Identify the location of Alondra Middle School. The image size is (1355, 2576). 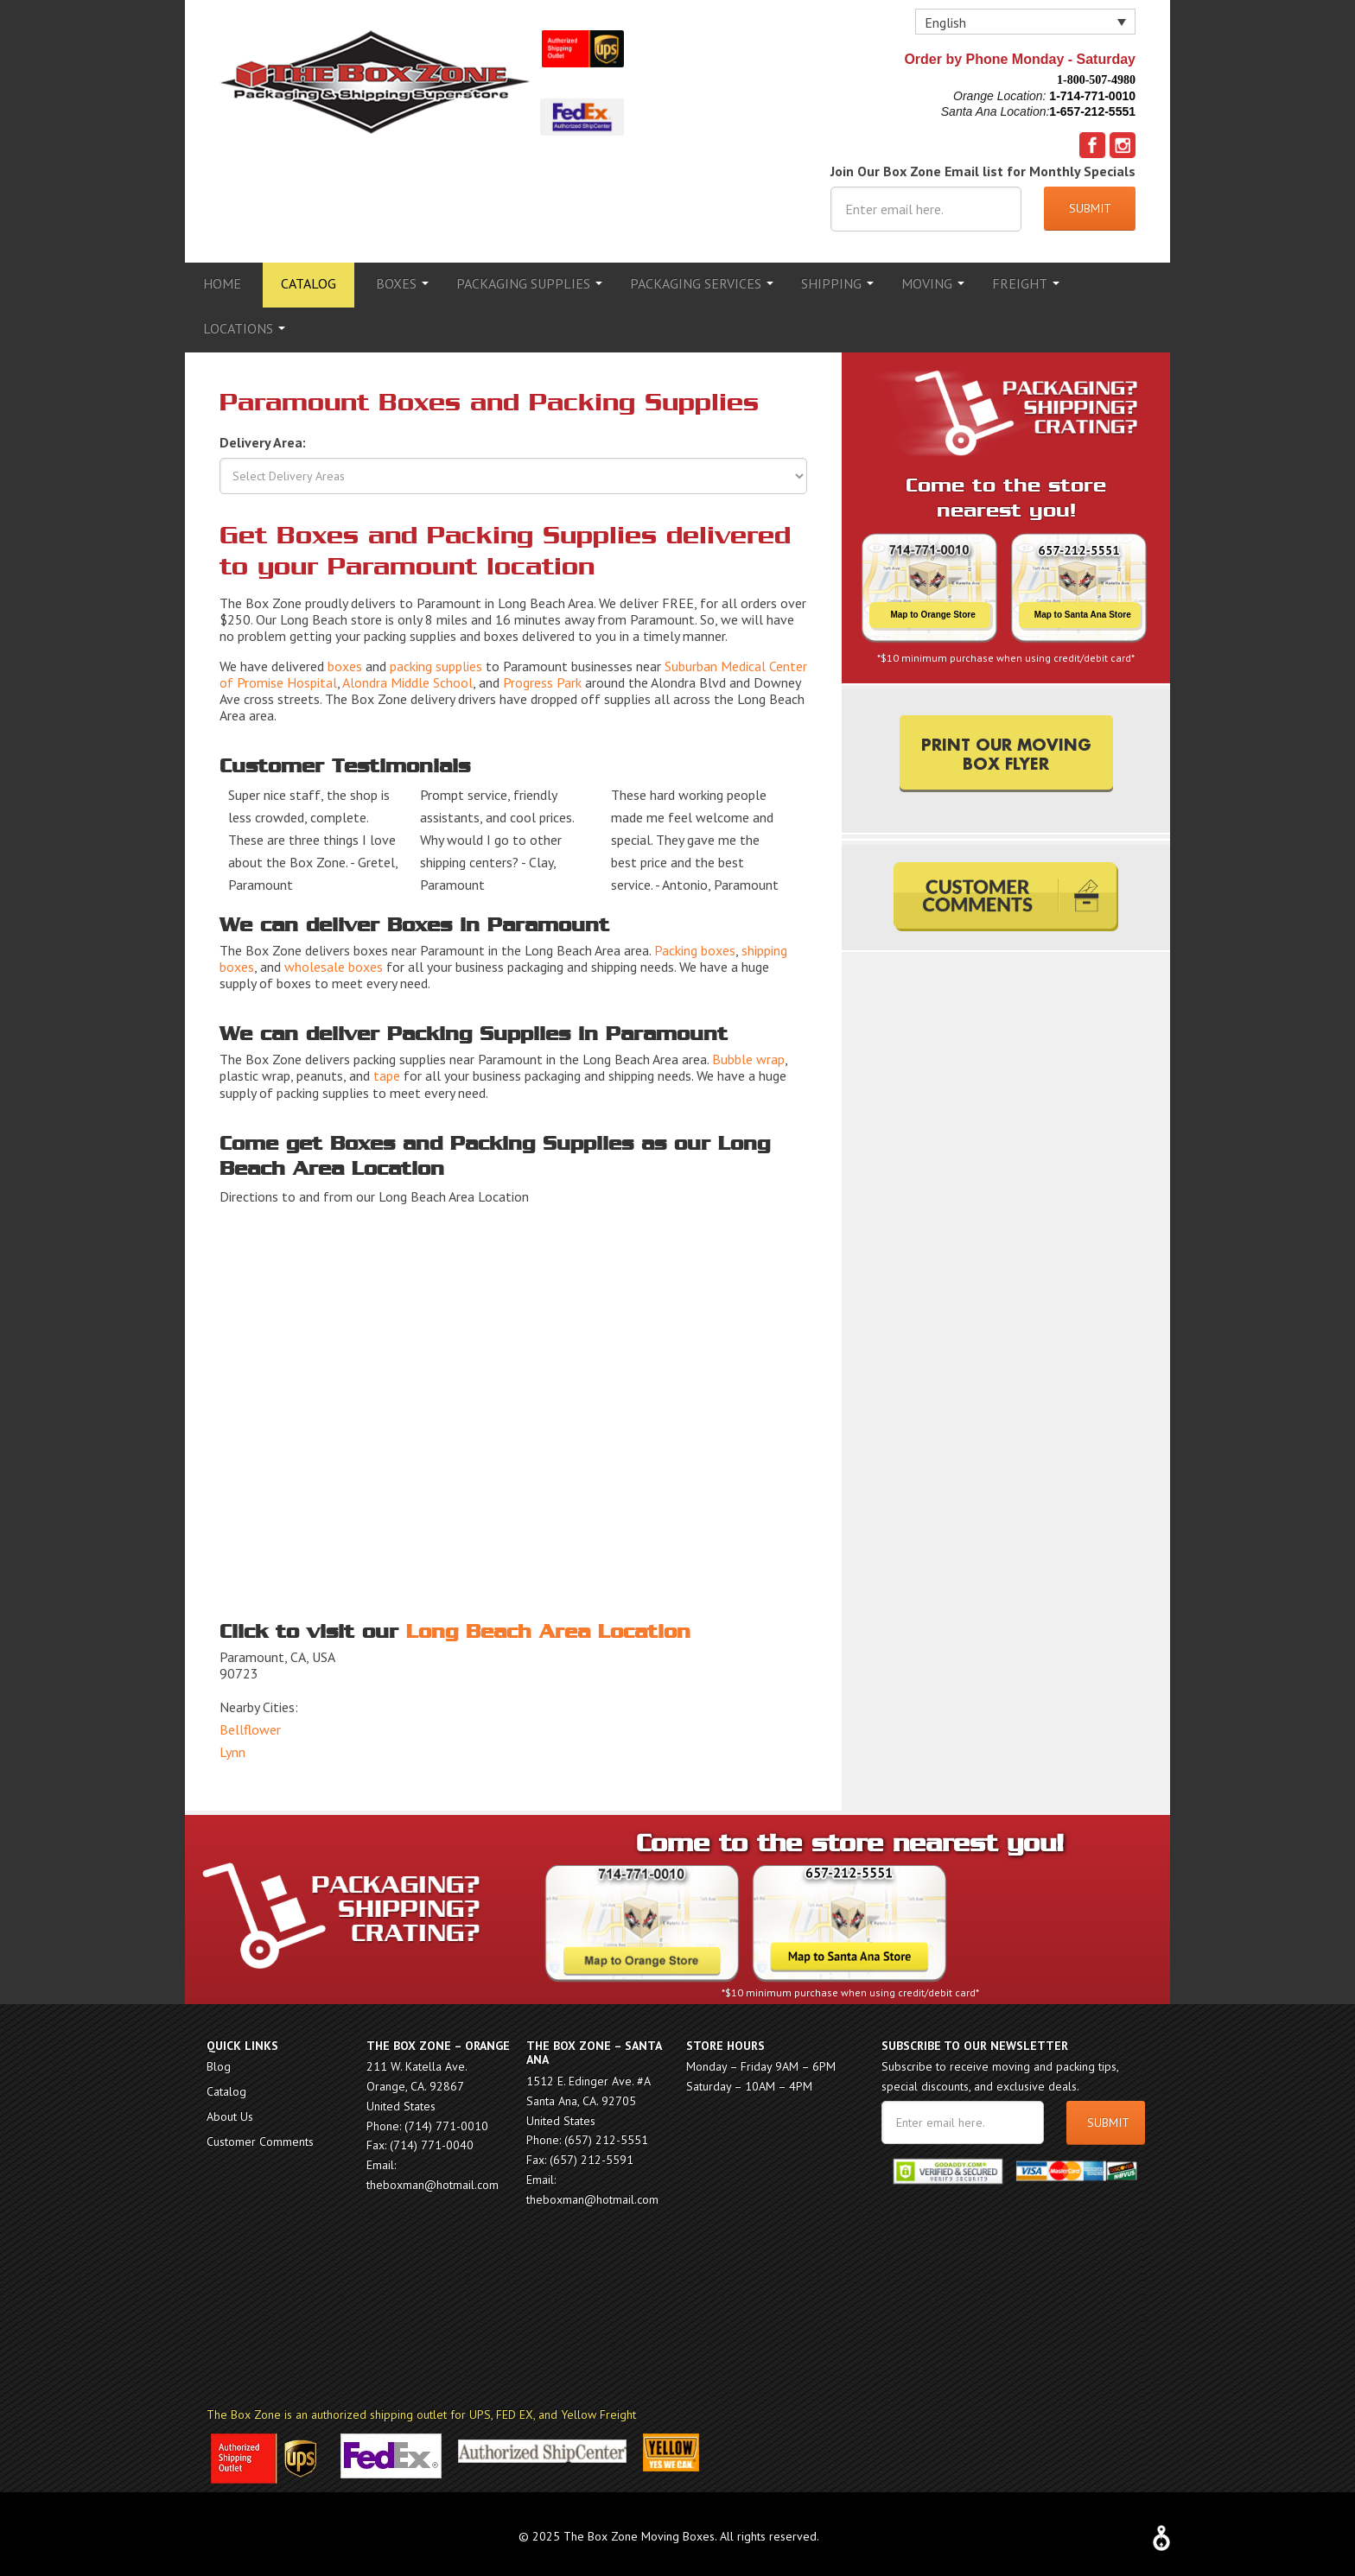
(407, 677).